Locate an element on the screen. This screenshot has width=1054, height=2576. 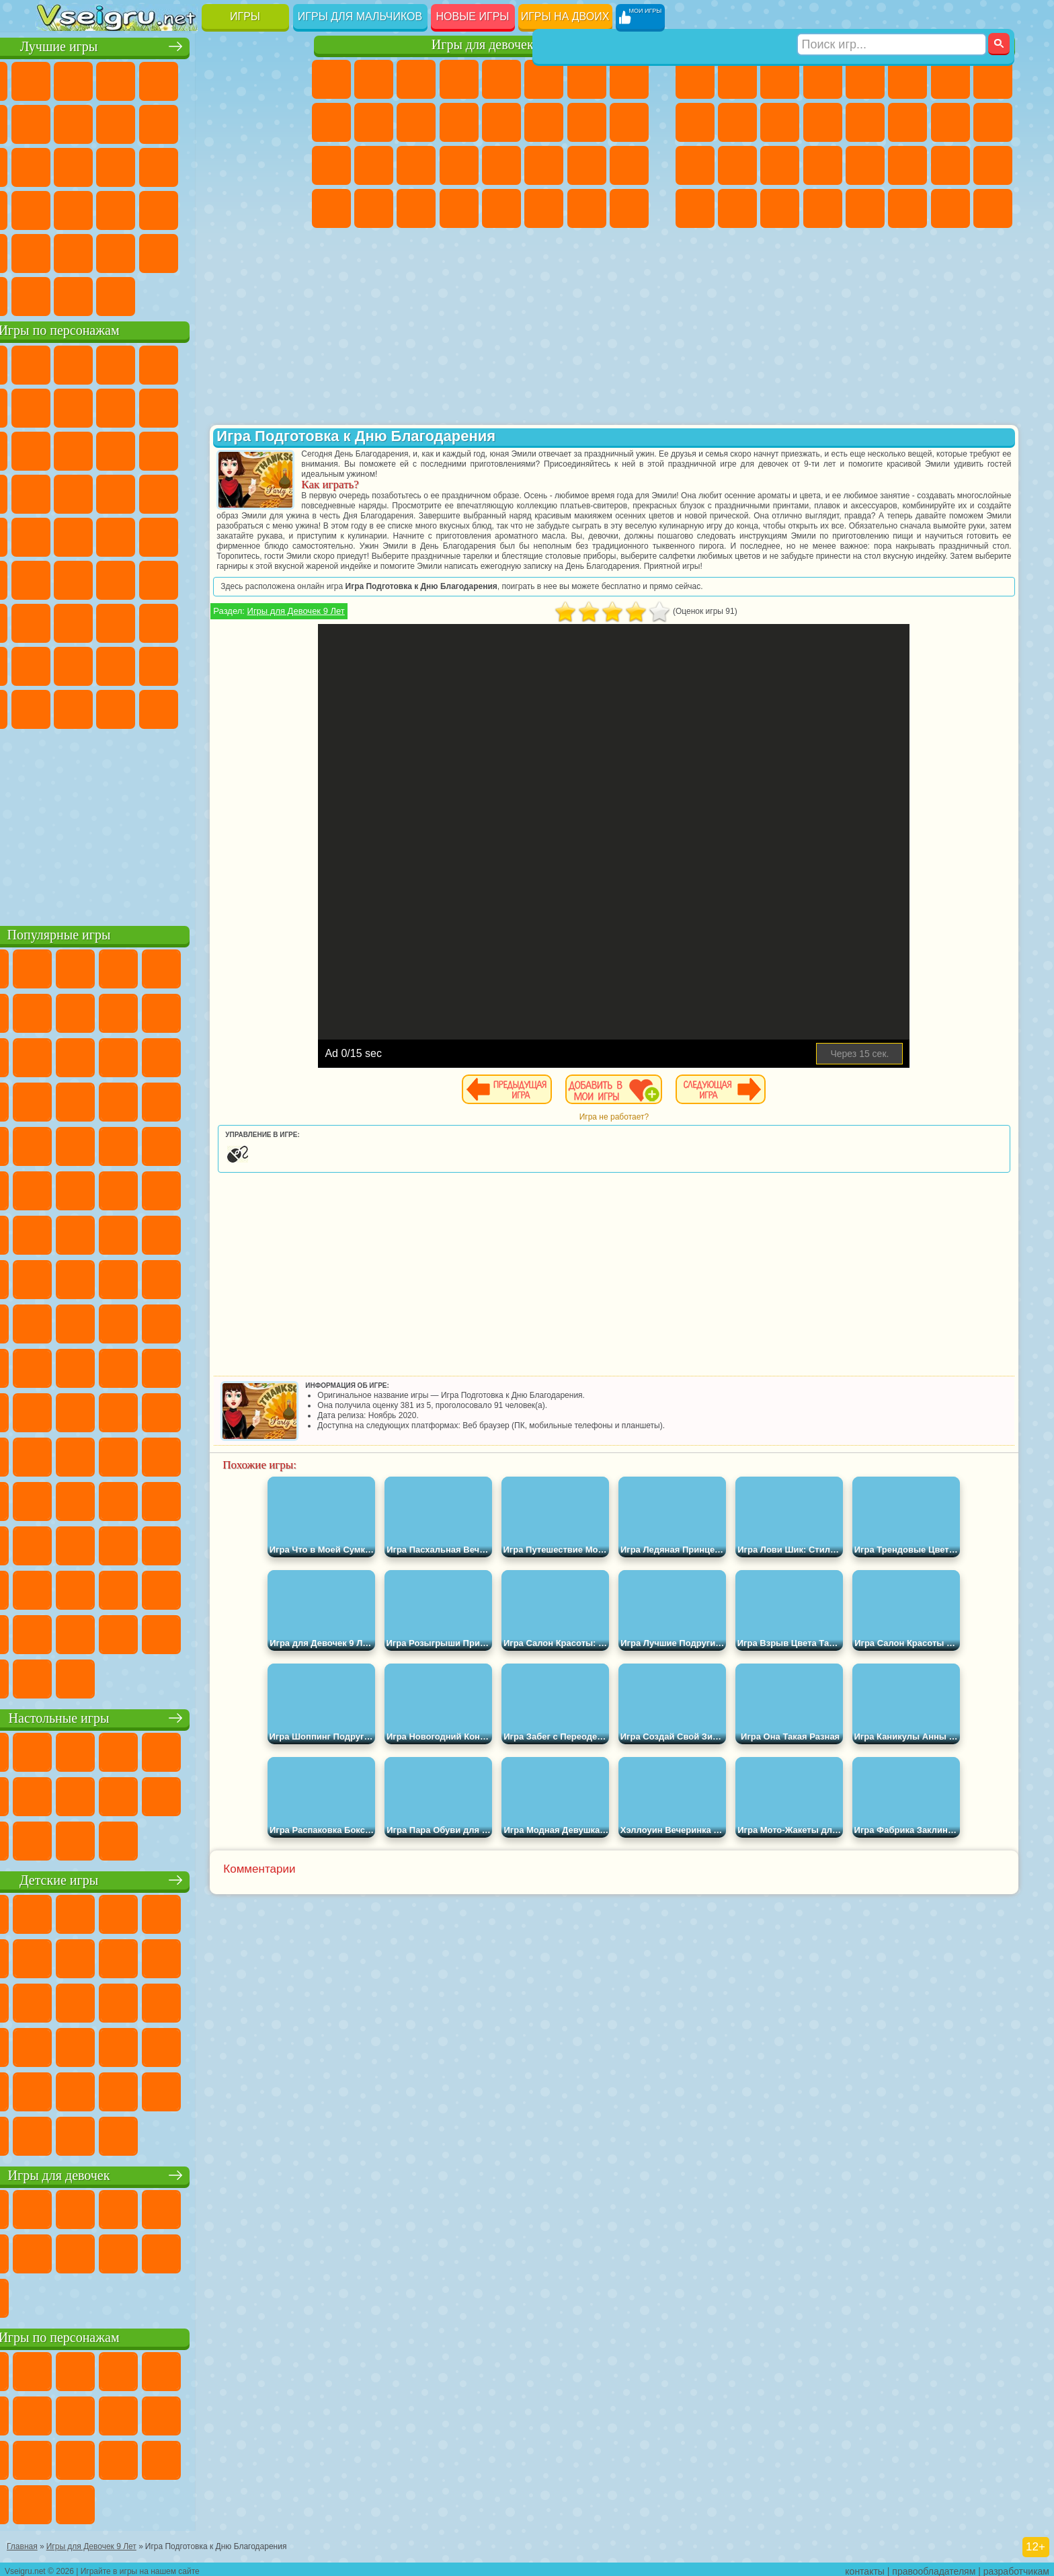
Шоу Дельфинов is located at coordinates (184, 449).